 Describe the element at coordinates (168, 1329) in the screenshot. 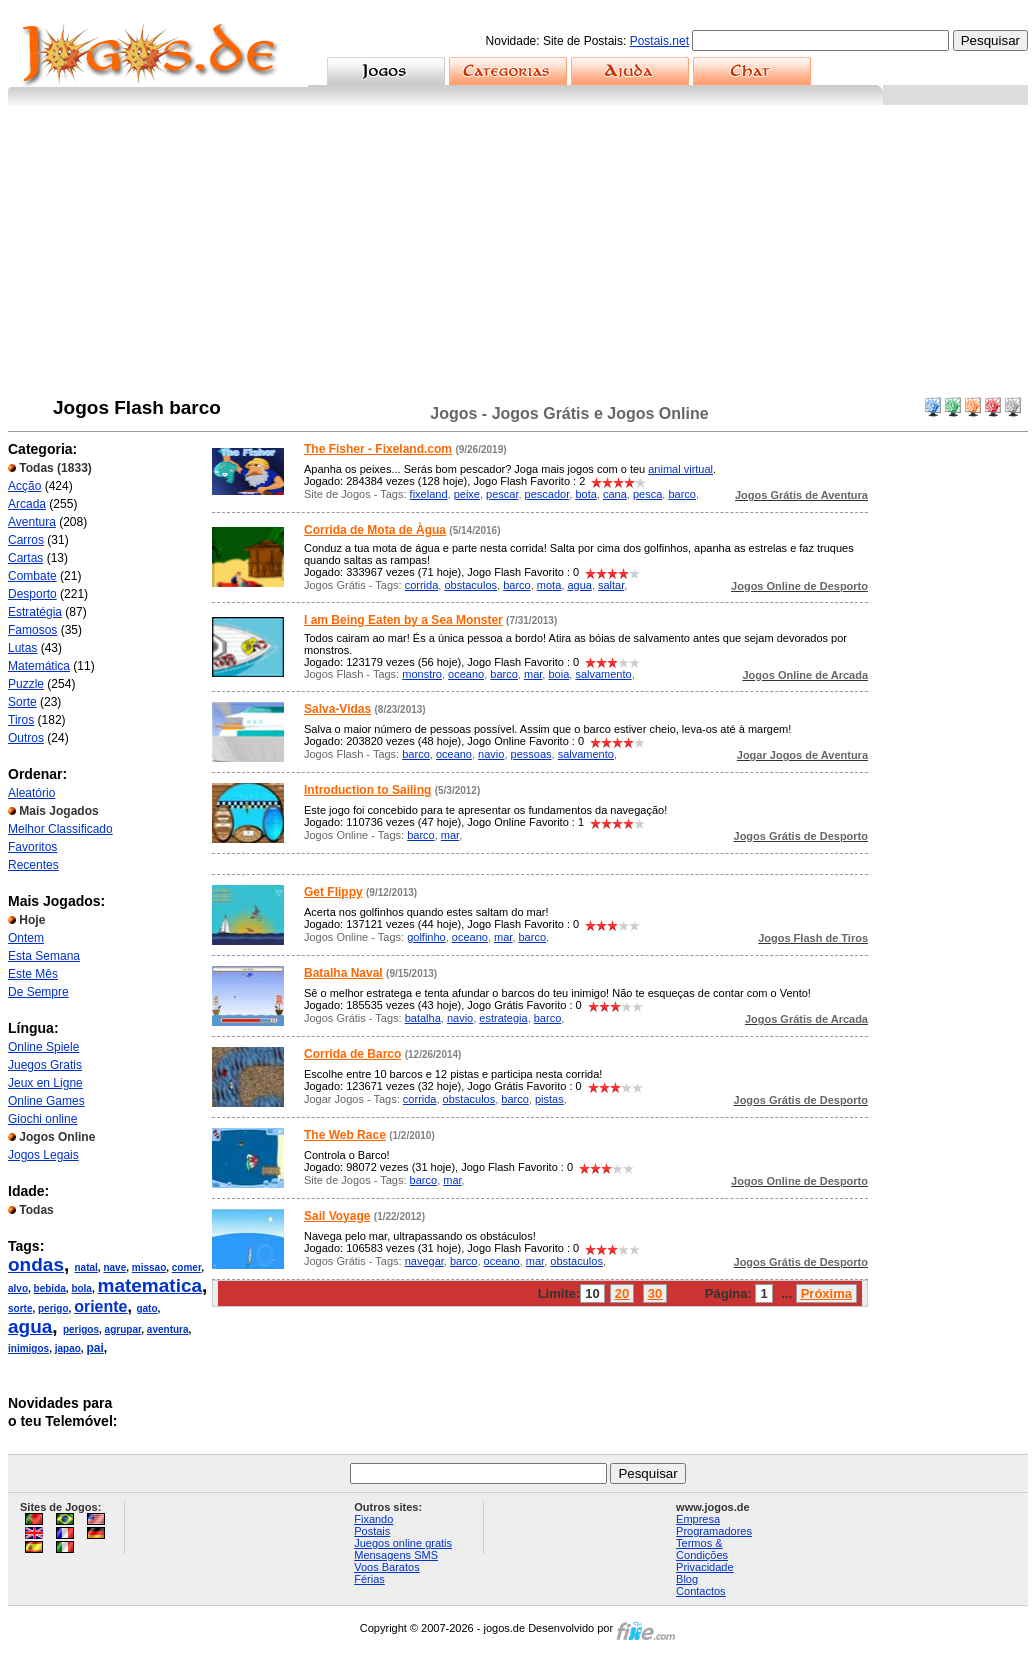

I see `aventura` at that location.